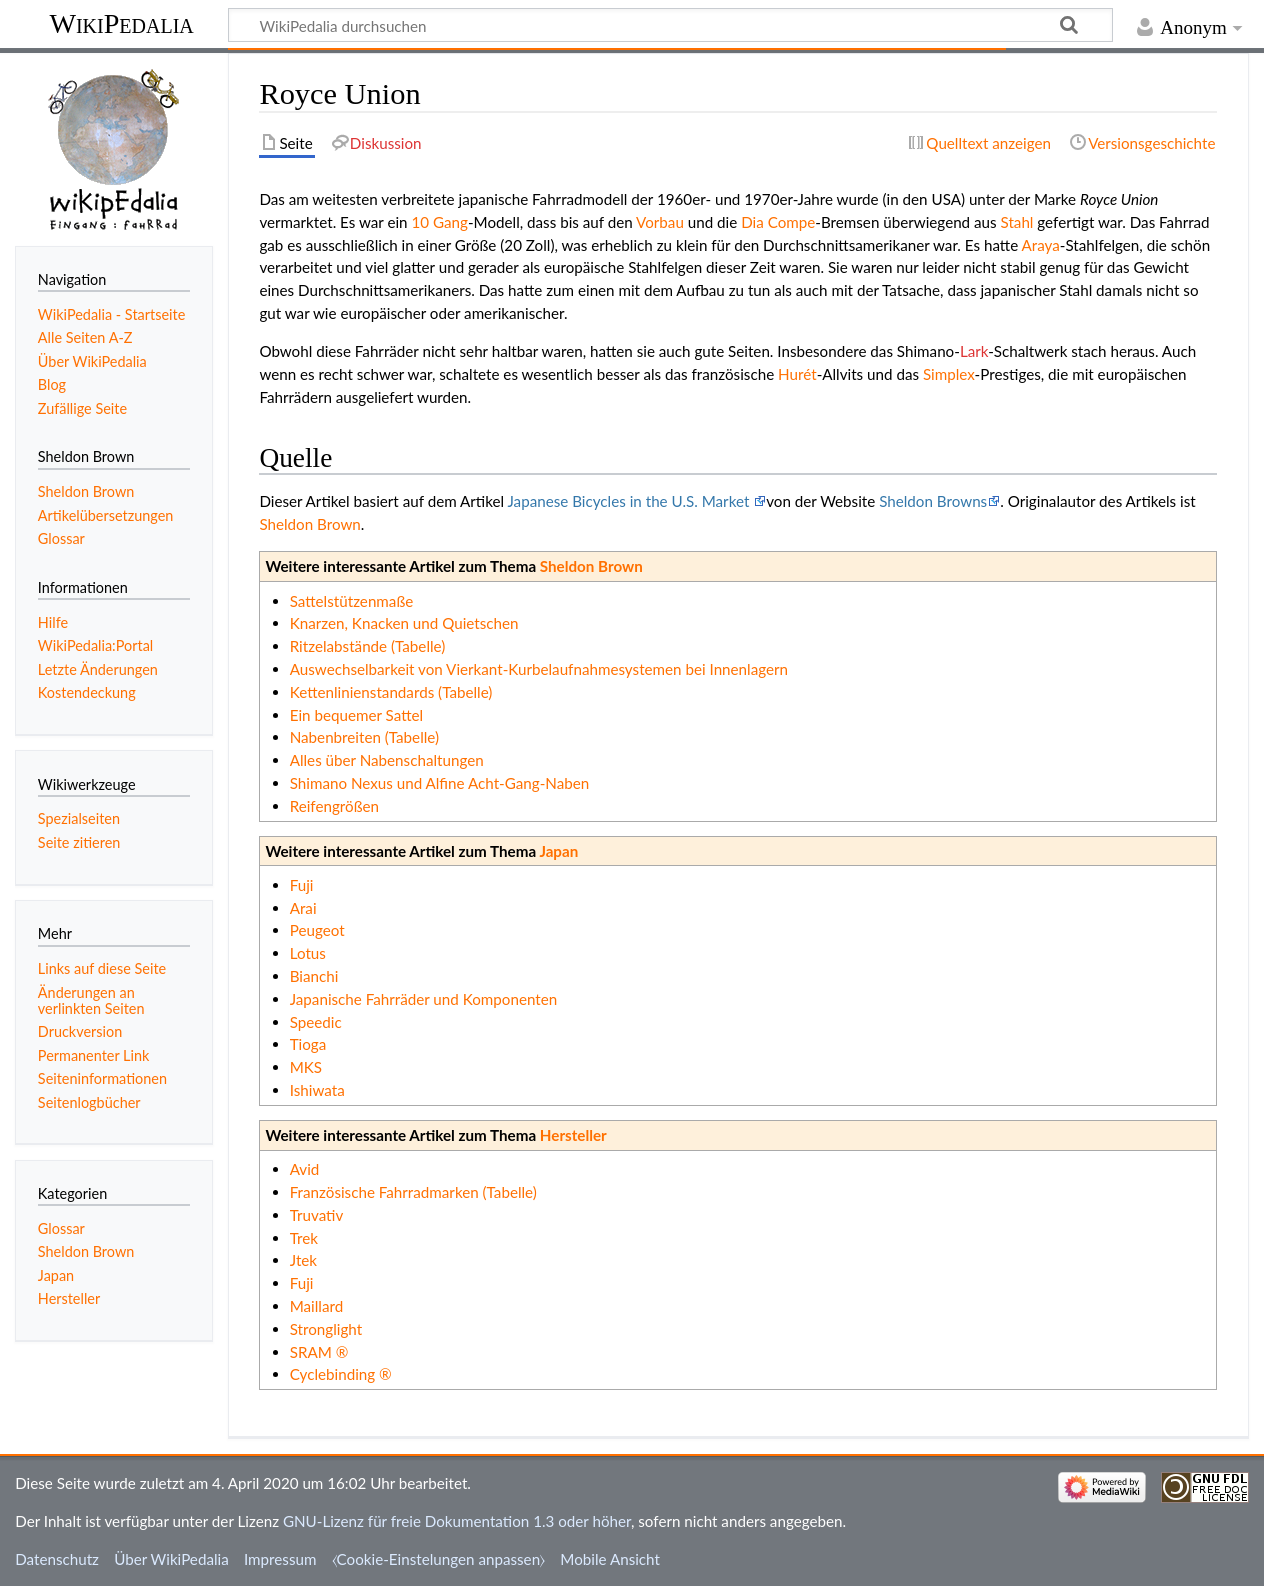  I want to click on Sheldon Brown, so click(309, 524).